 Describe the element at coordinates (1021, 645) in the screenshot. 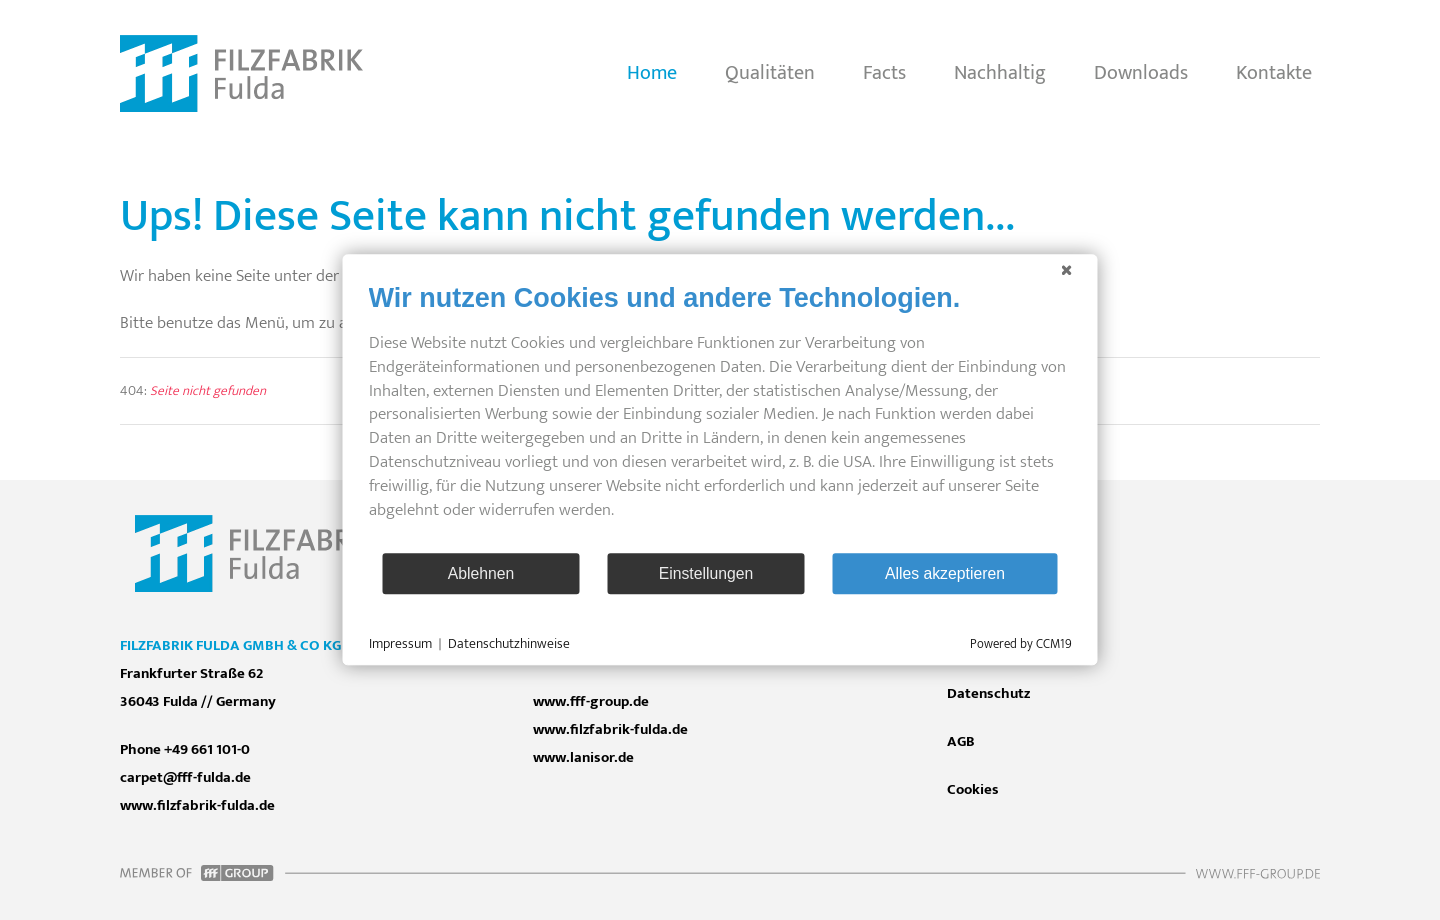

I see `Powered by CCM19` at that location.